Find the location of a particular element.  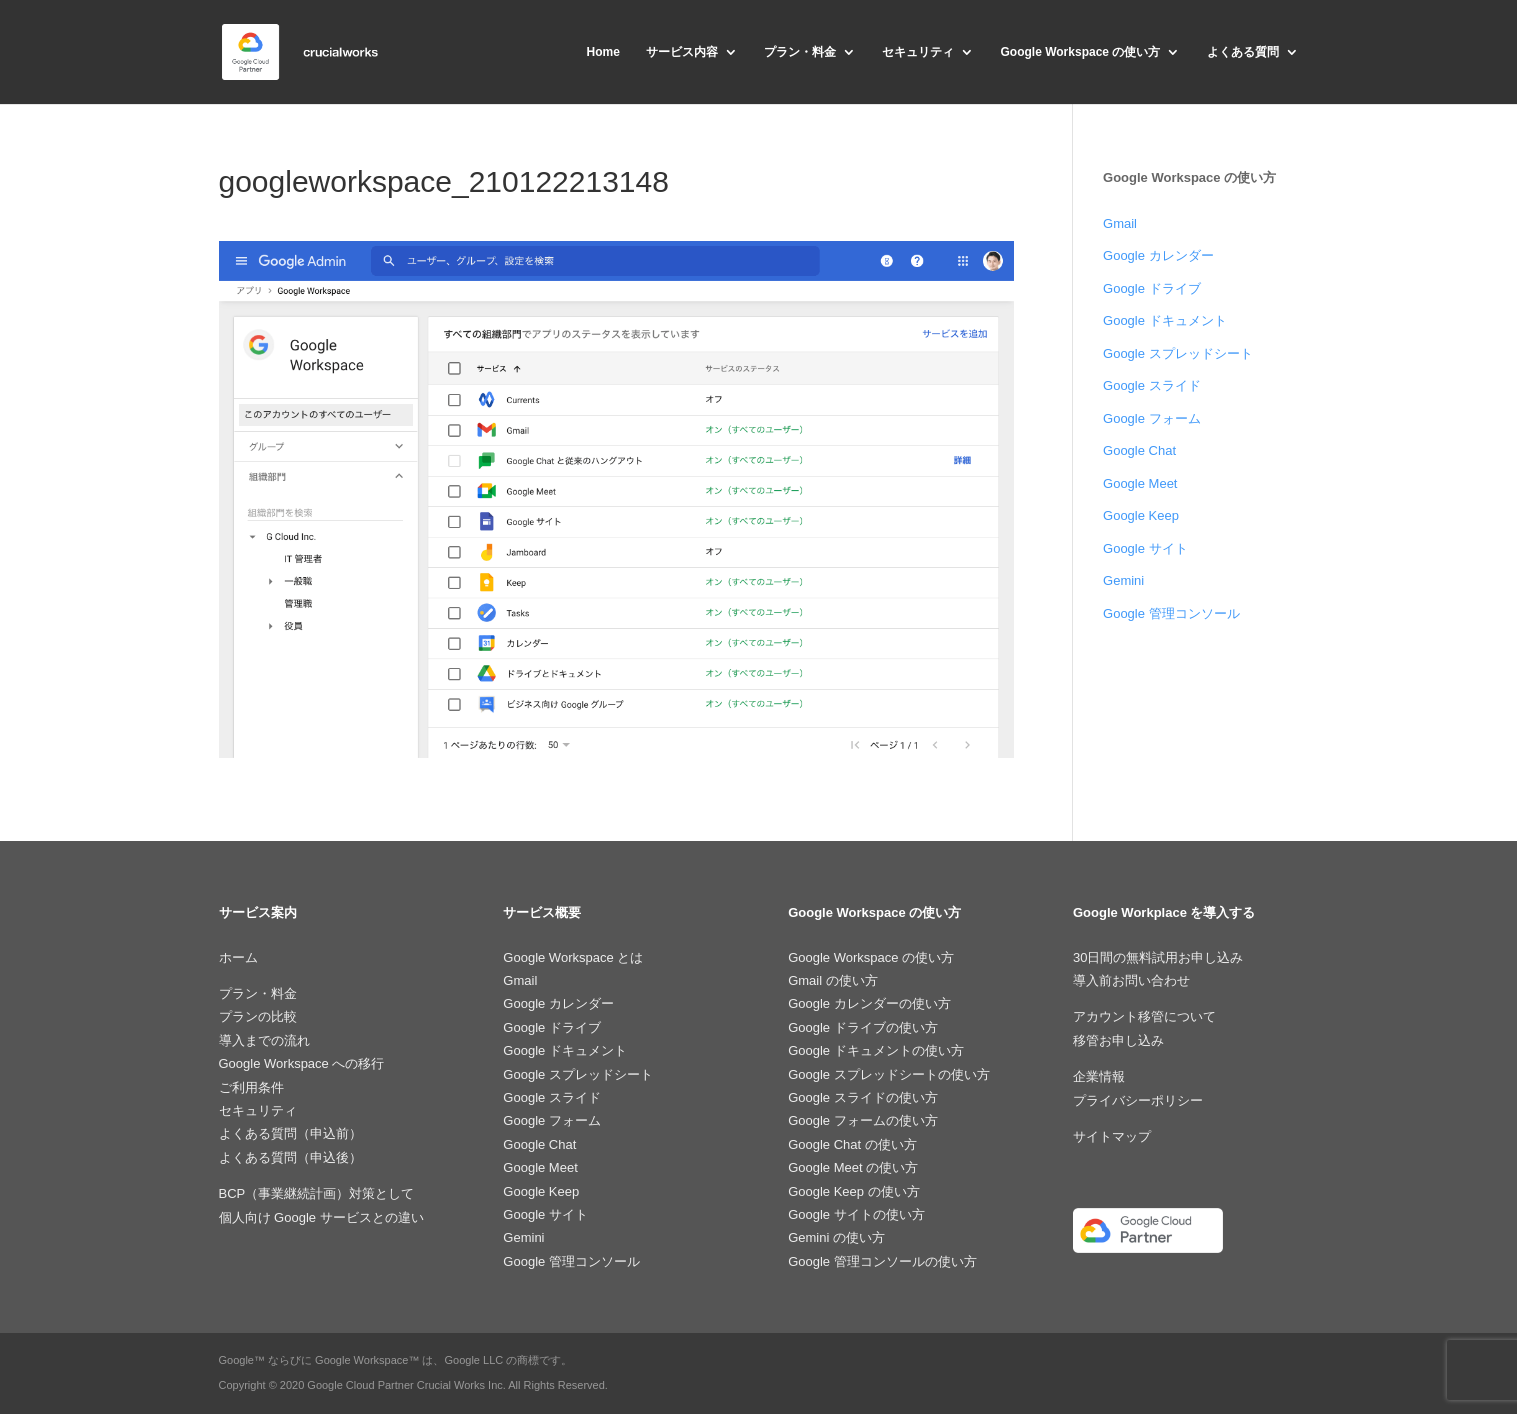

Google ドライブ is located at coordinates (1152, 288).